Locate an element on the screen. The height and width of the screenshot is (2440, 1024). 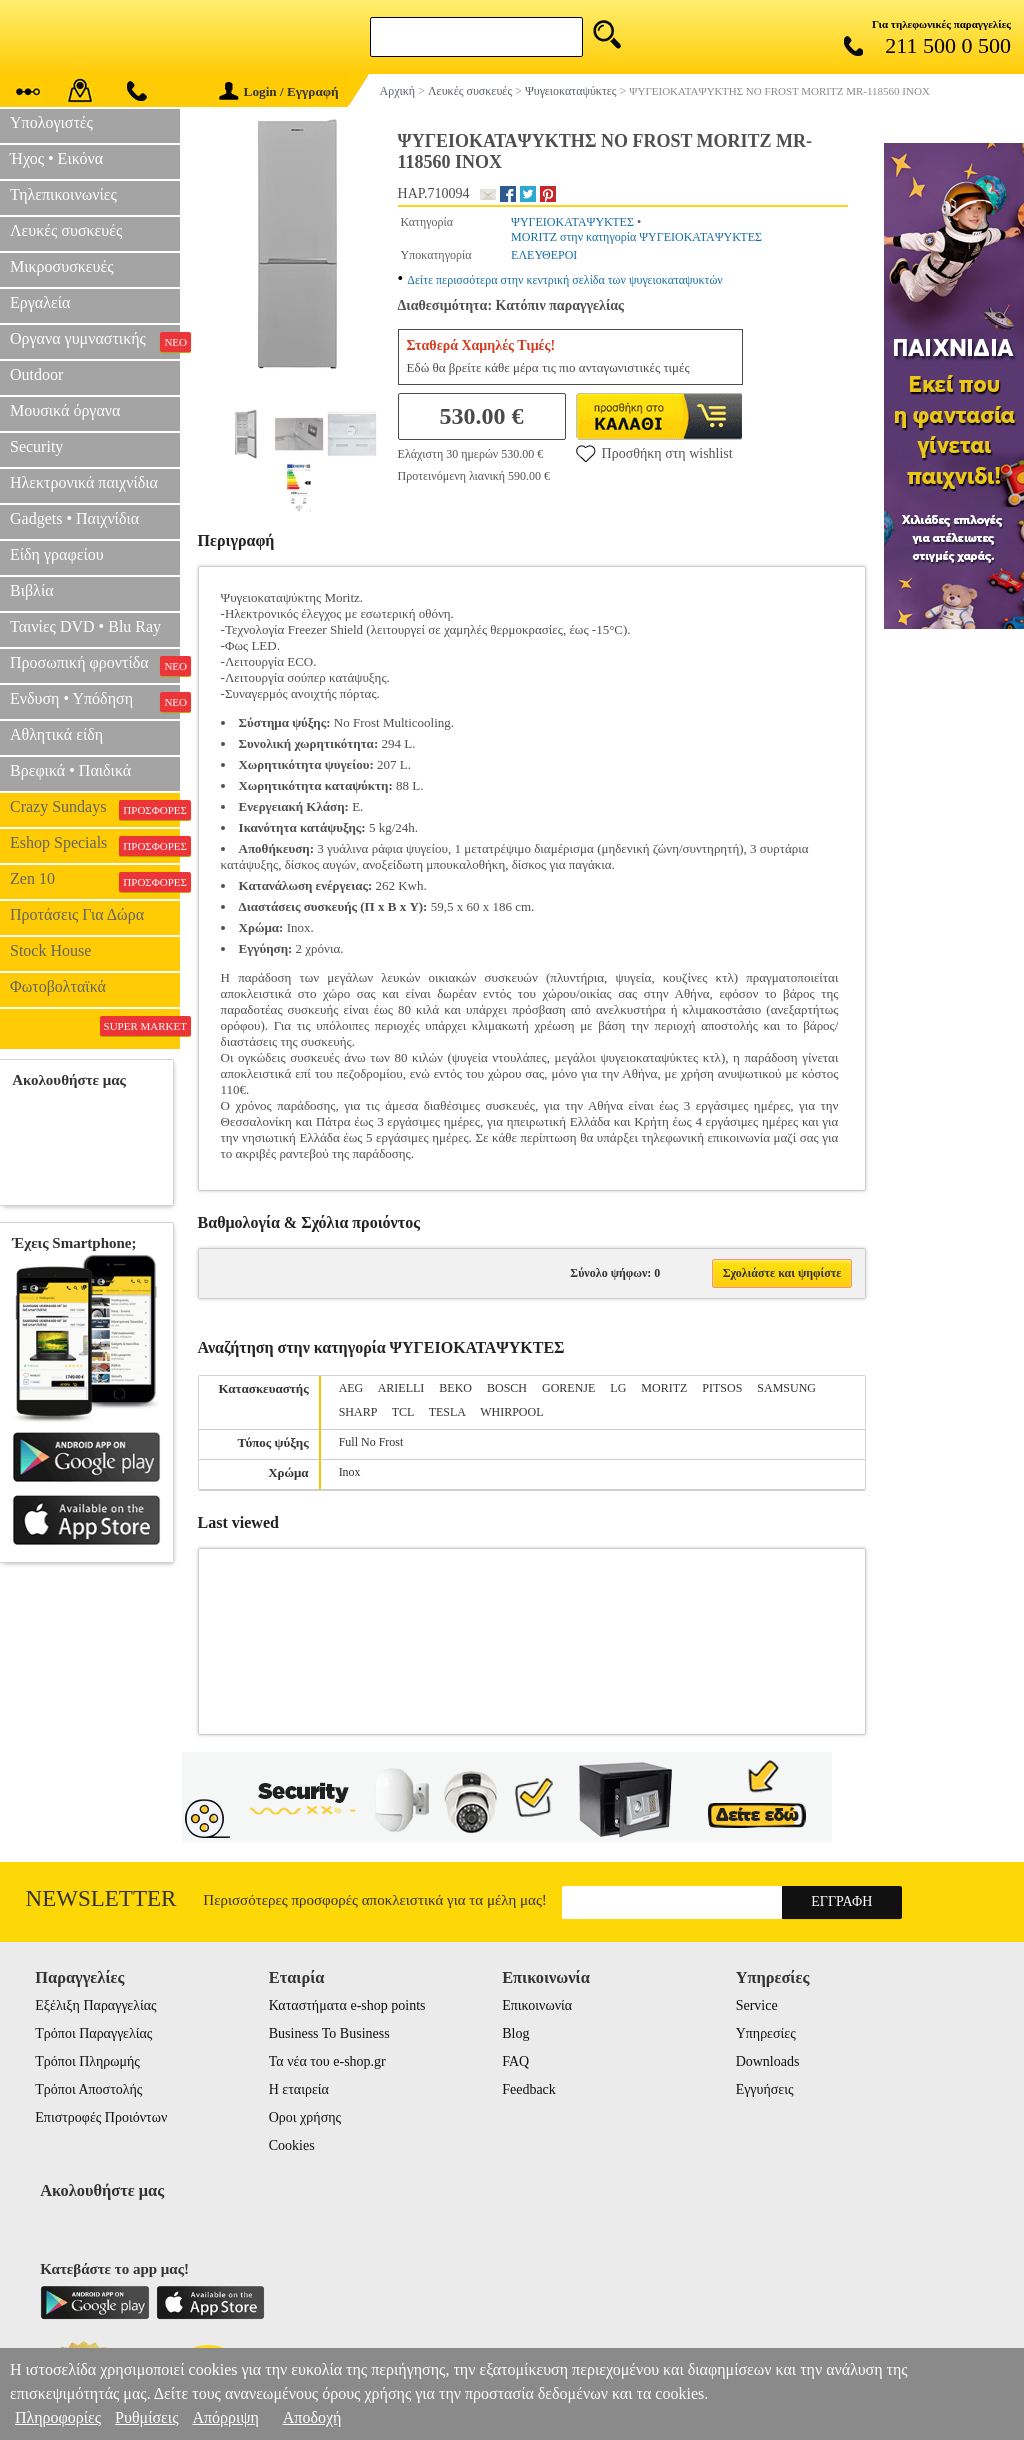
Security is located at coordinates (36, 446).